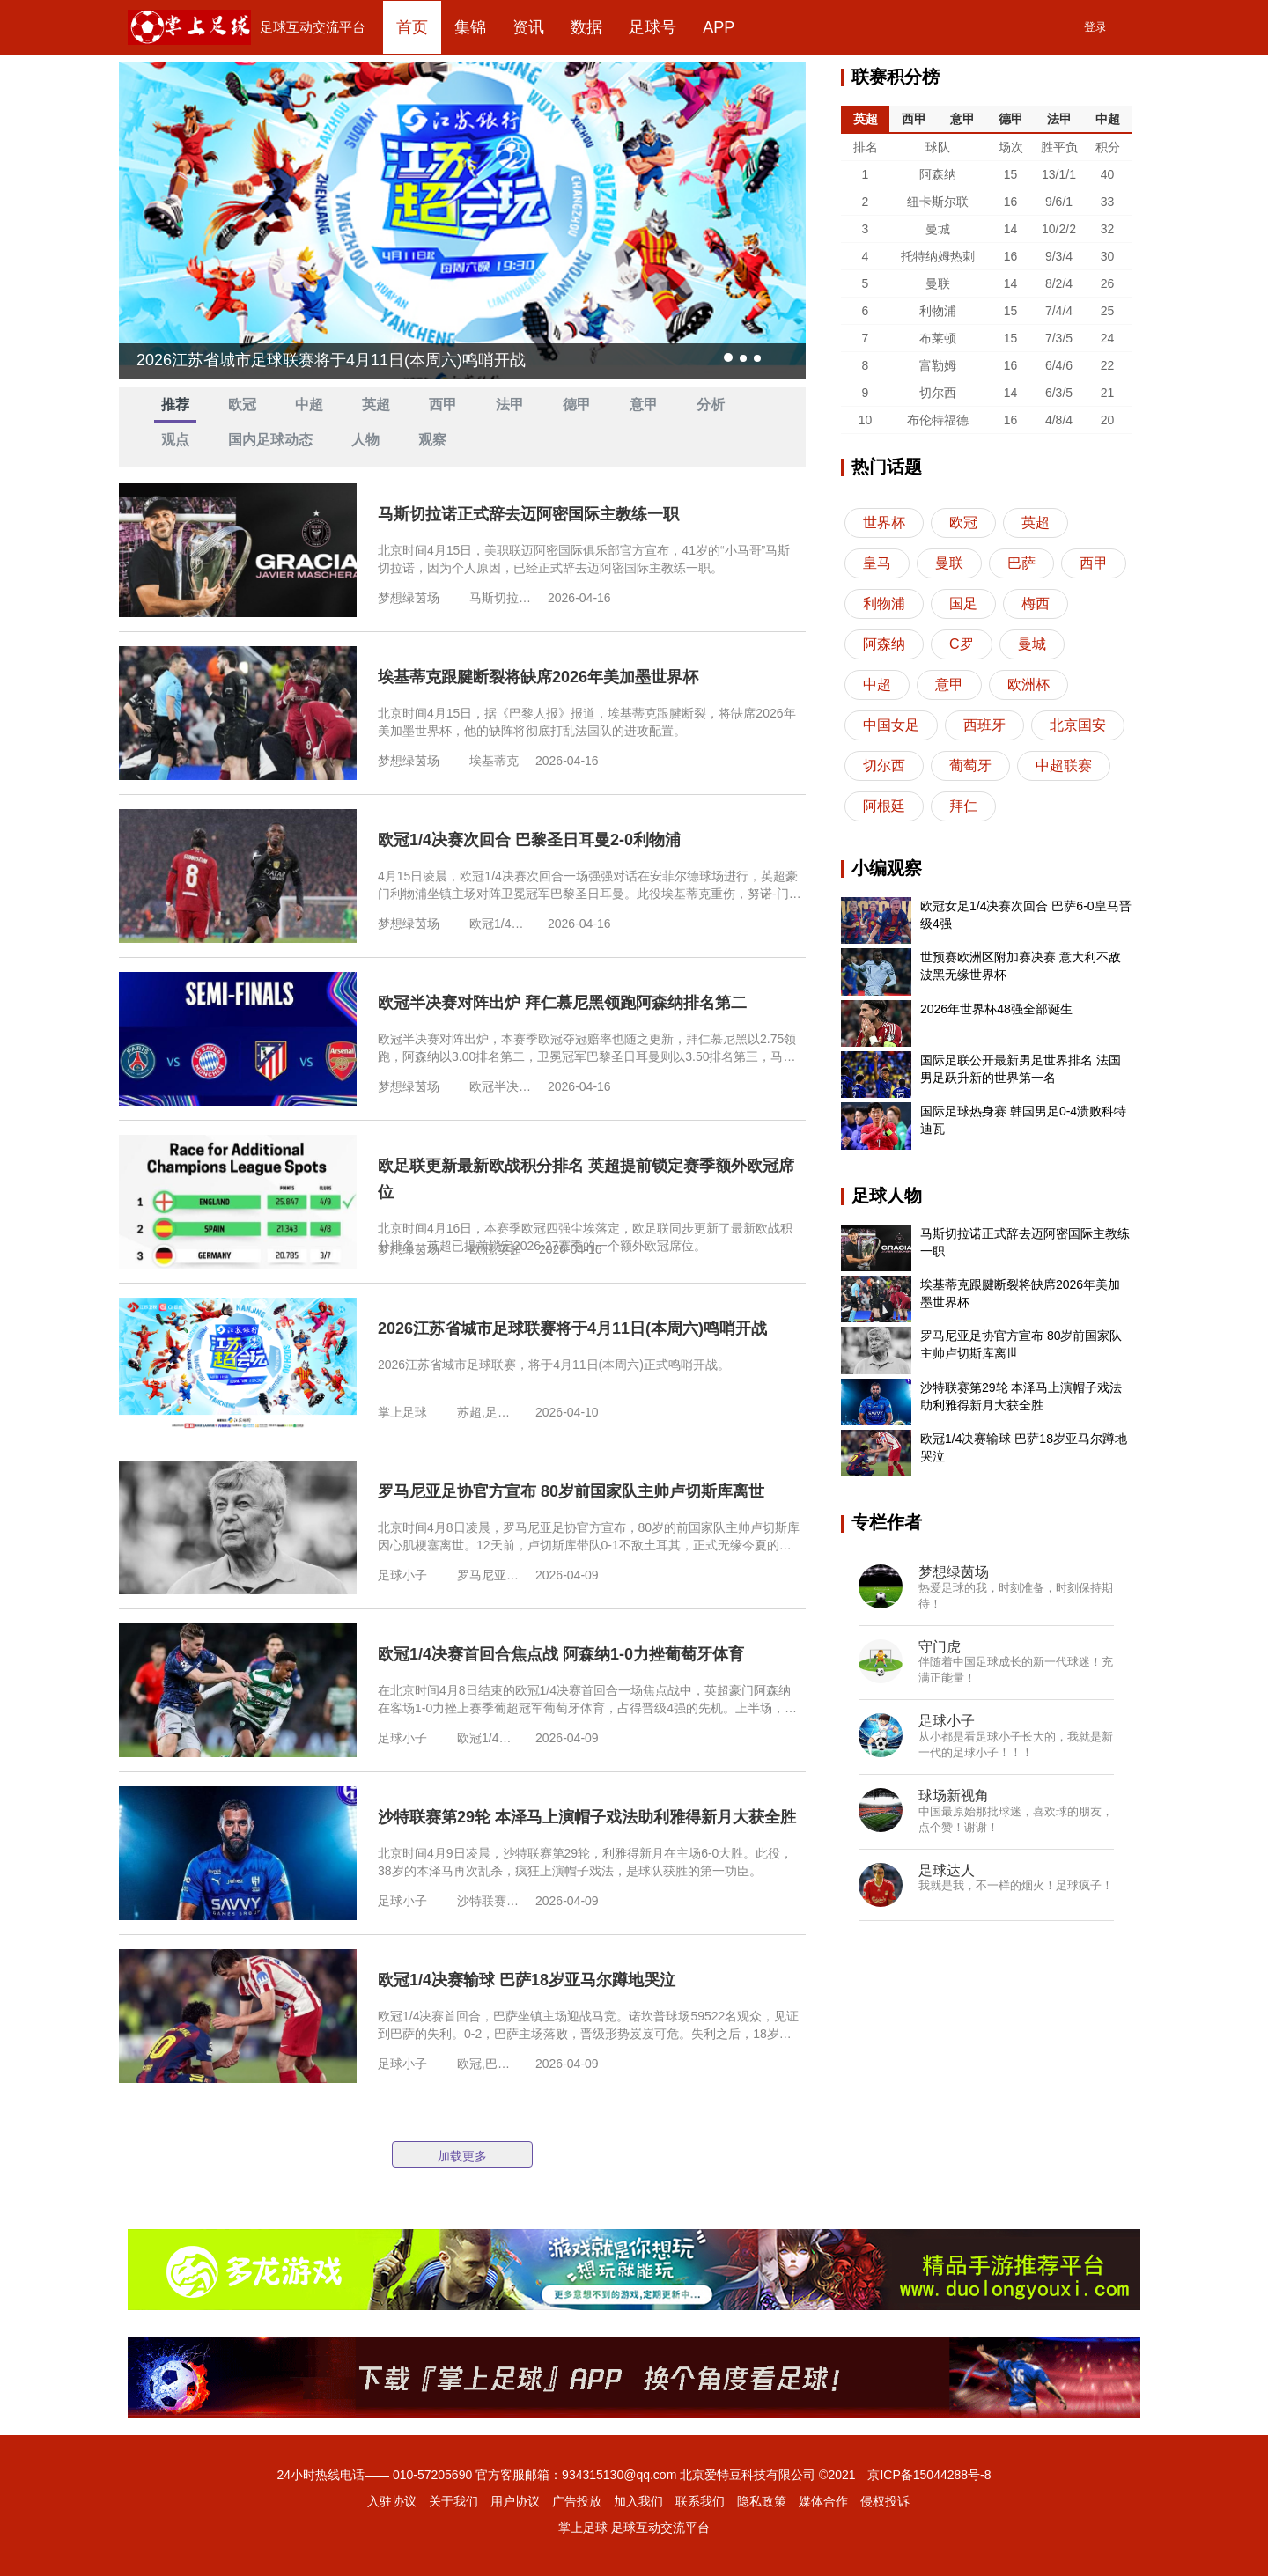  What do you see at coordinates (561, 1654) in the screenshot?
I see `欧冠1/4决赛首回合焦点战 阿森纳1-0力挫葡萄牙体育` at bounding box center [561, 1654].